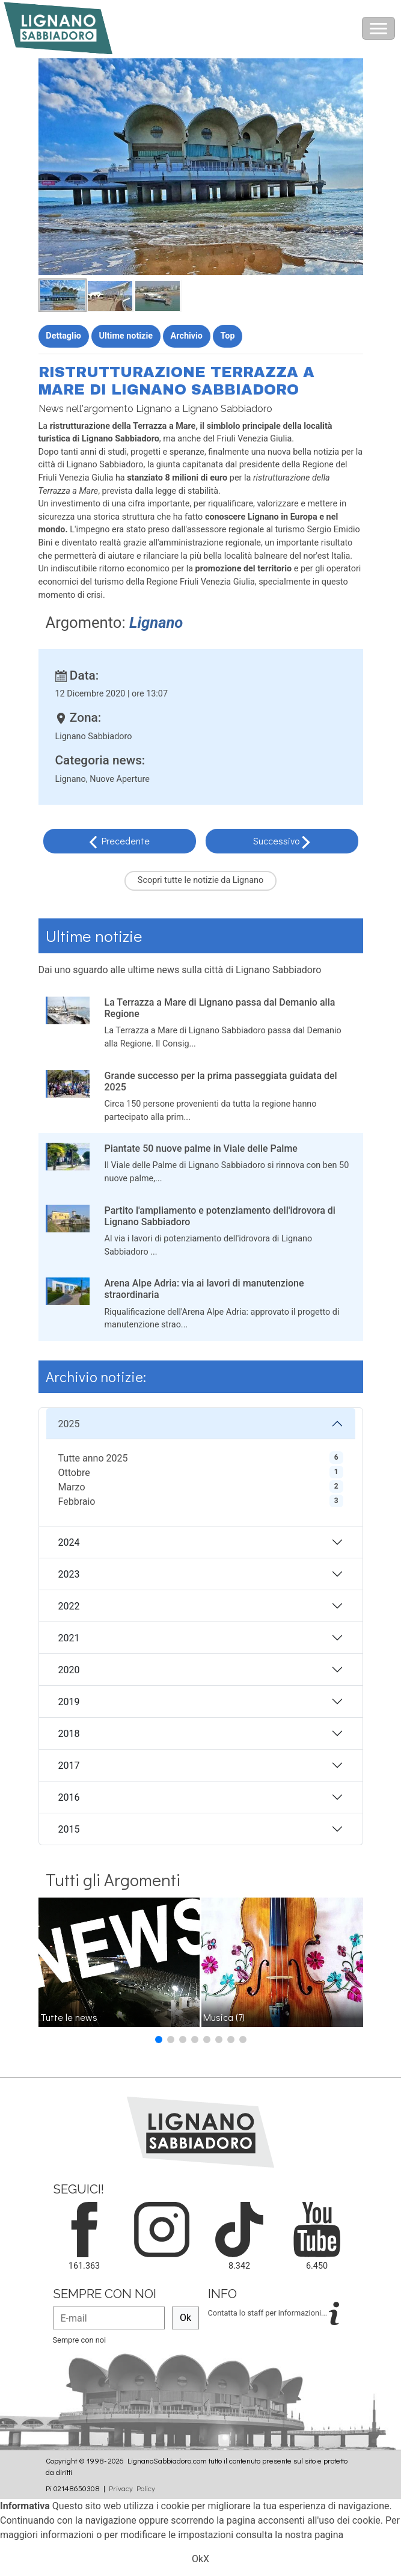  Describe the element at coordinates (69, 1424) in the screenshot. I see `2025` at that location.